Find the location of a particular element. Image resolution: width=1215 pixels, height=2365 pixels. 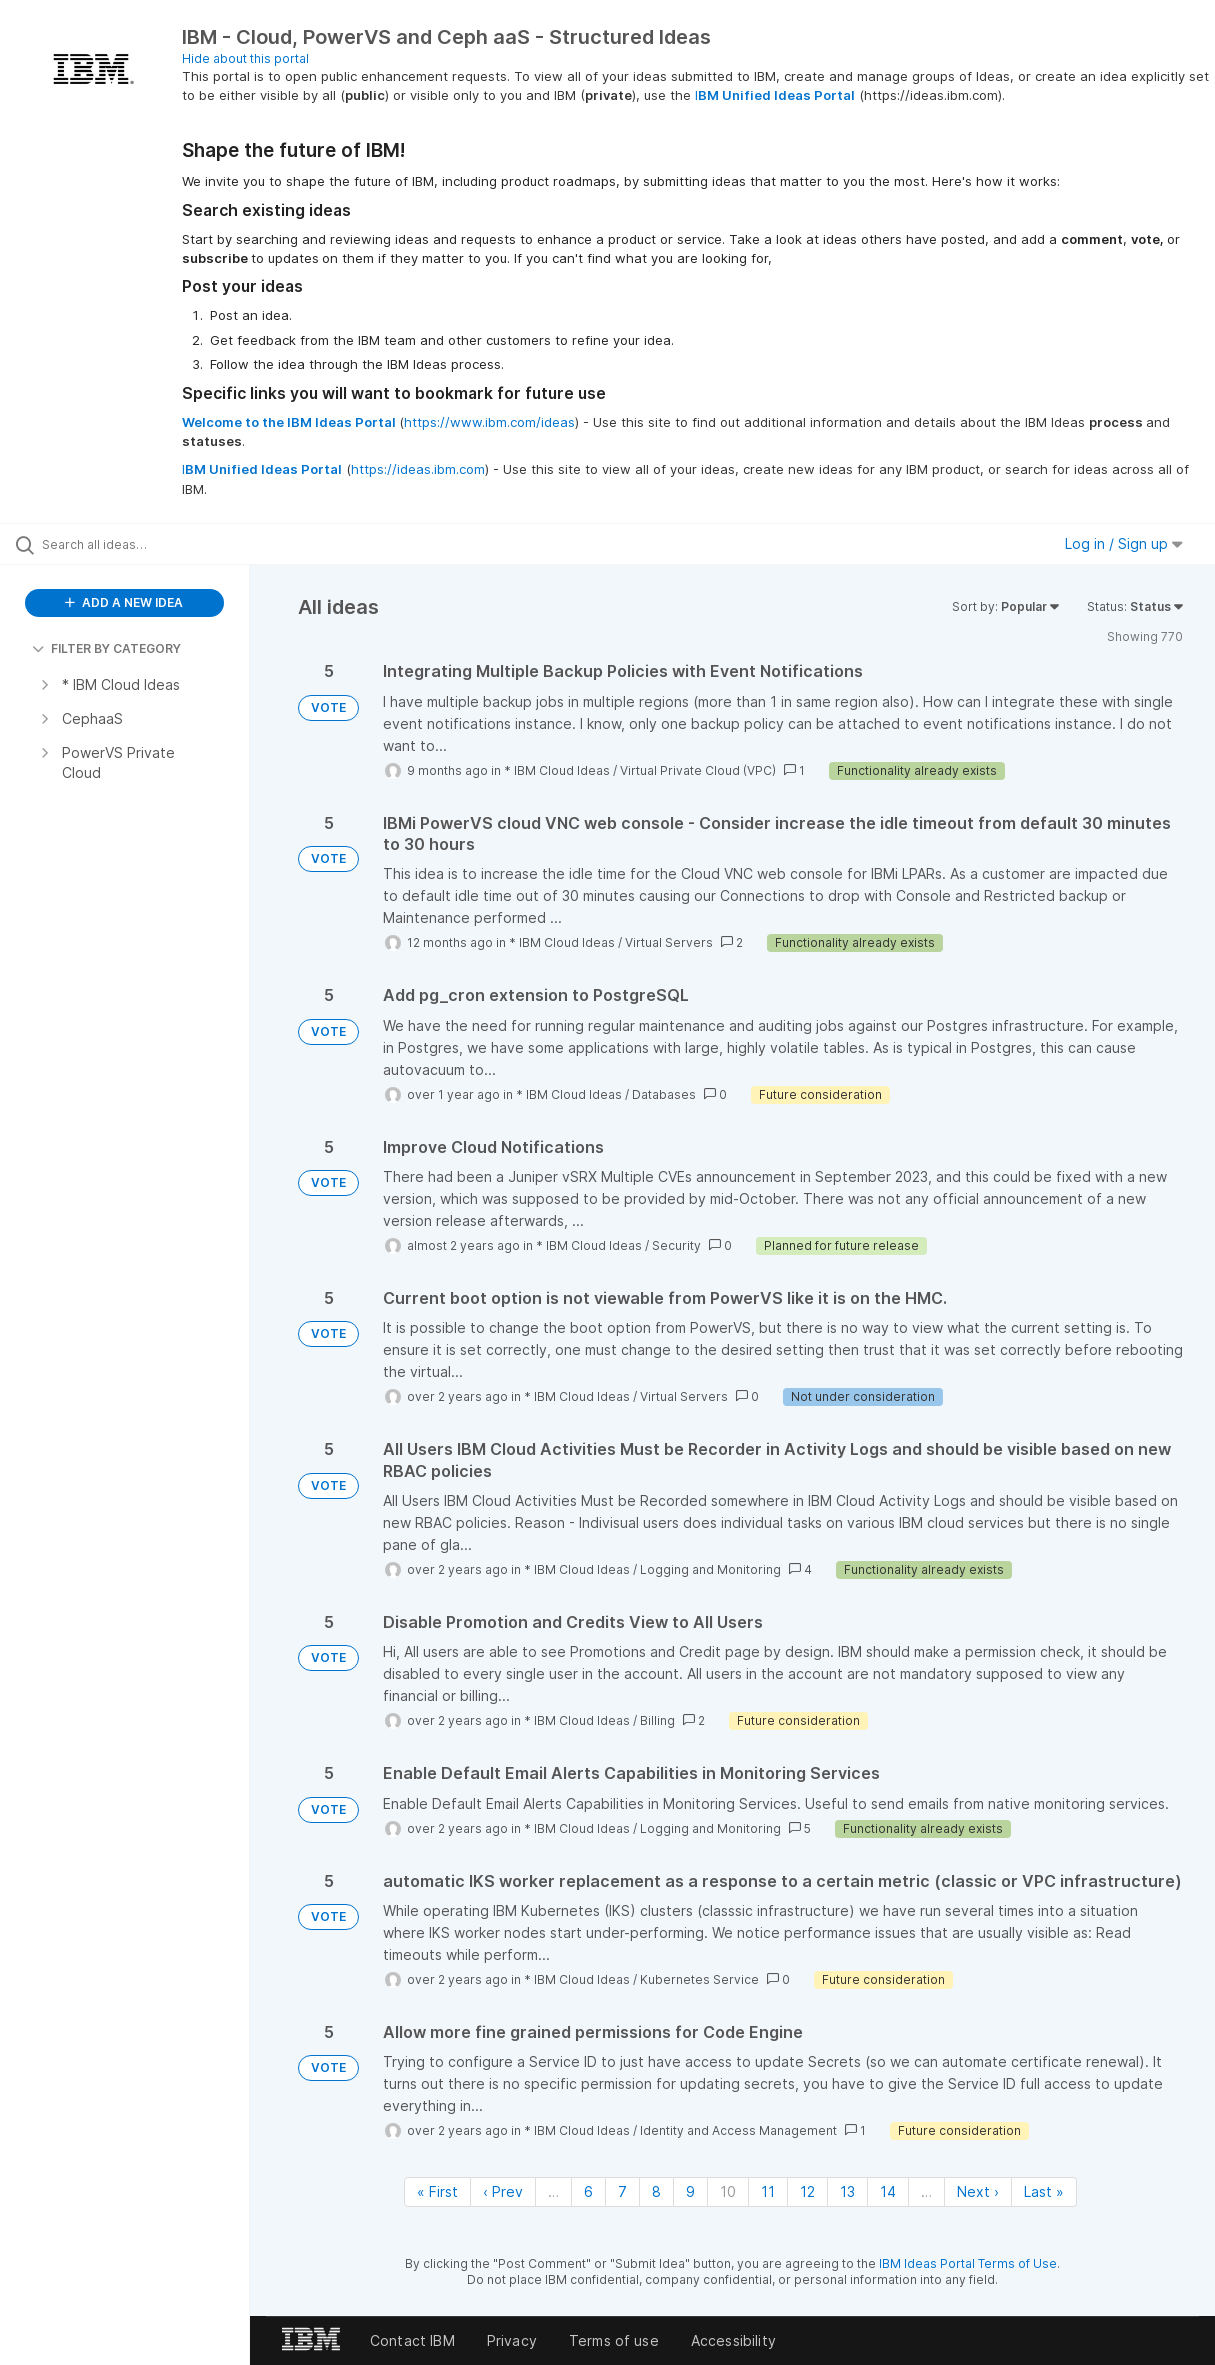

‹ Prev [Previous page] is located at coordinates (503, 2191).